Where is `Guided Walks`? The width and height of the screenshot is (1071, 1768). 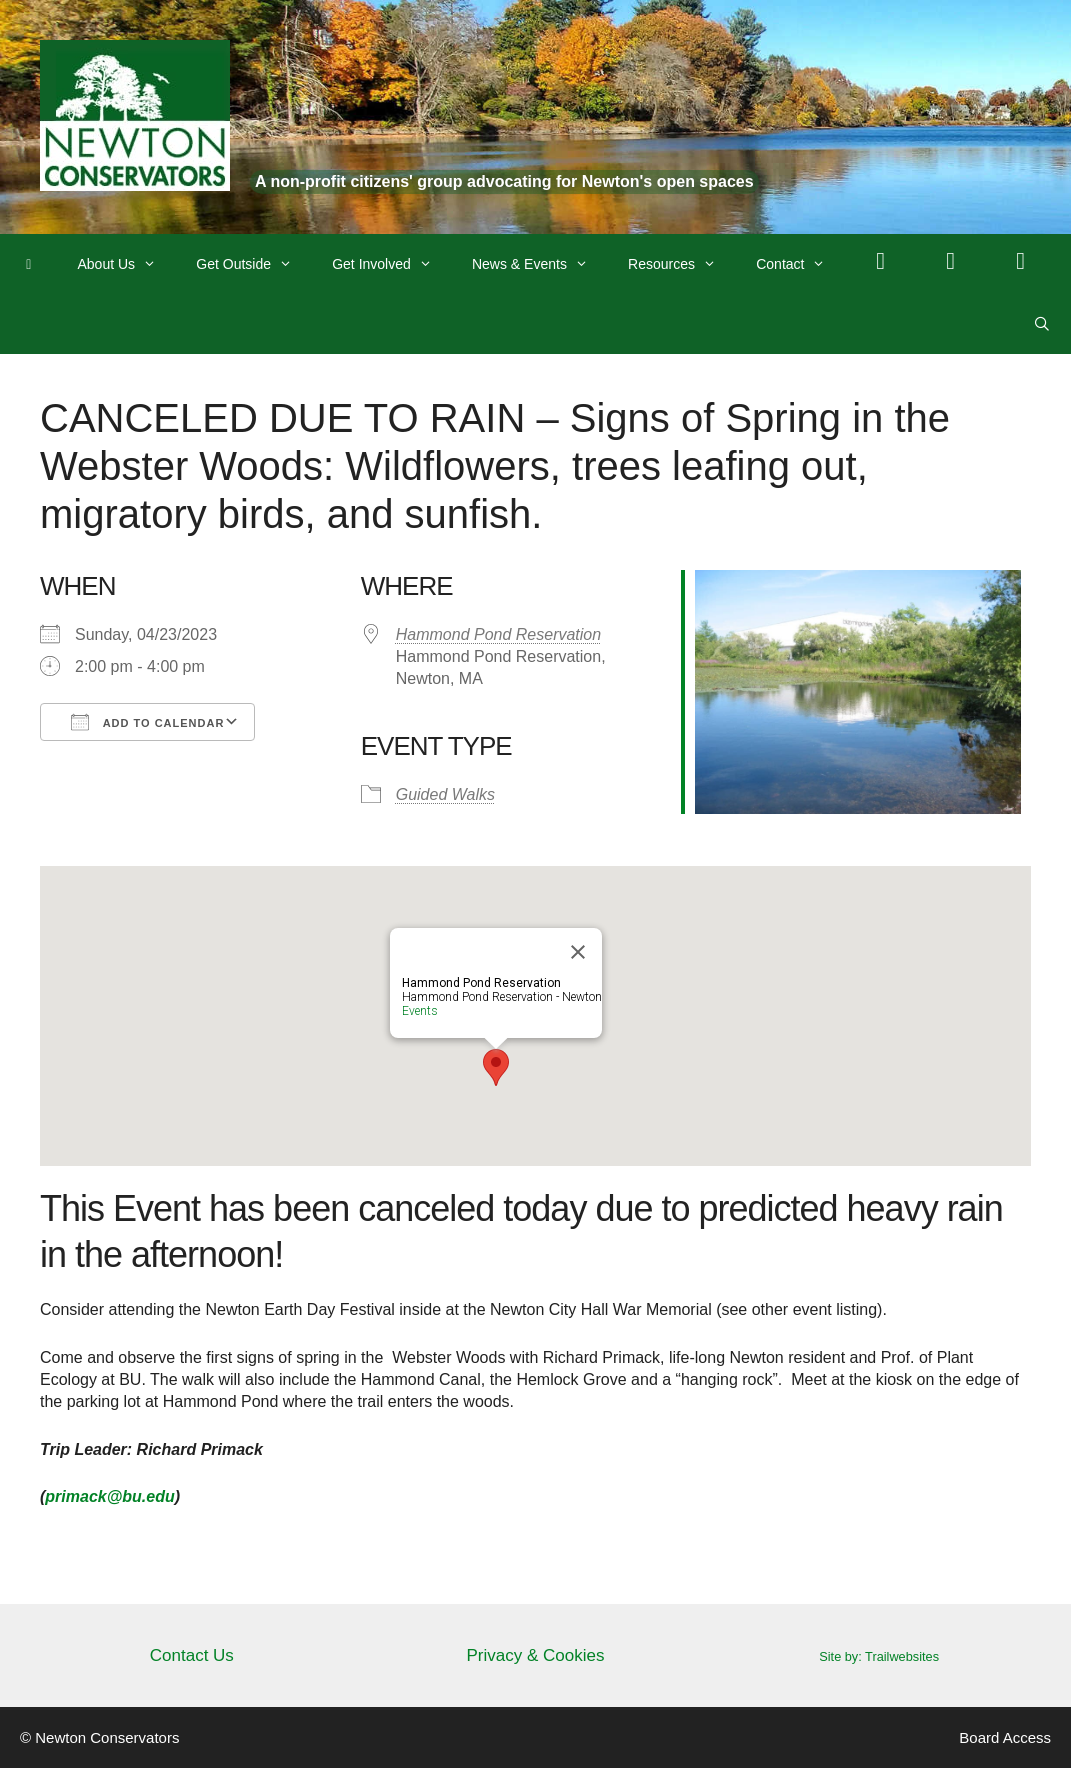
Guided Walks is located at coordinates (445, 794).